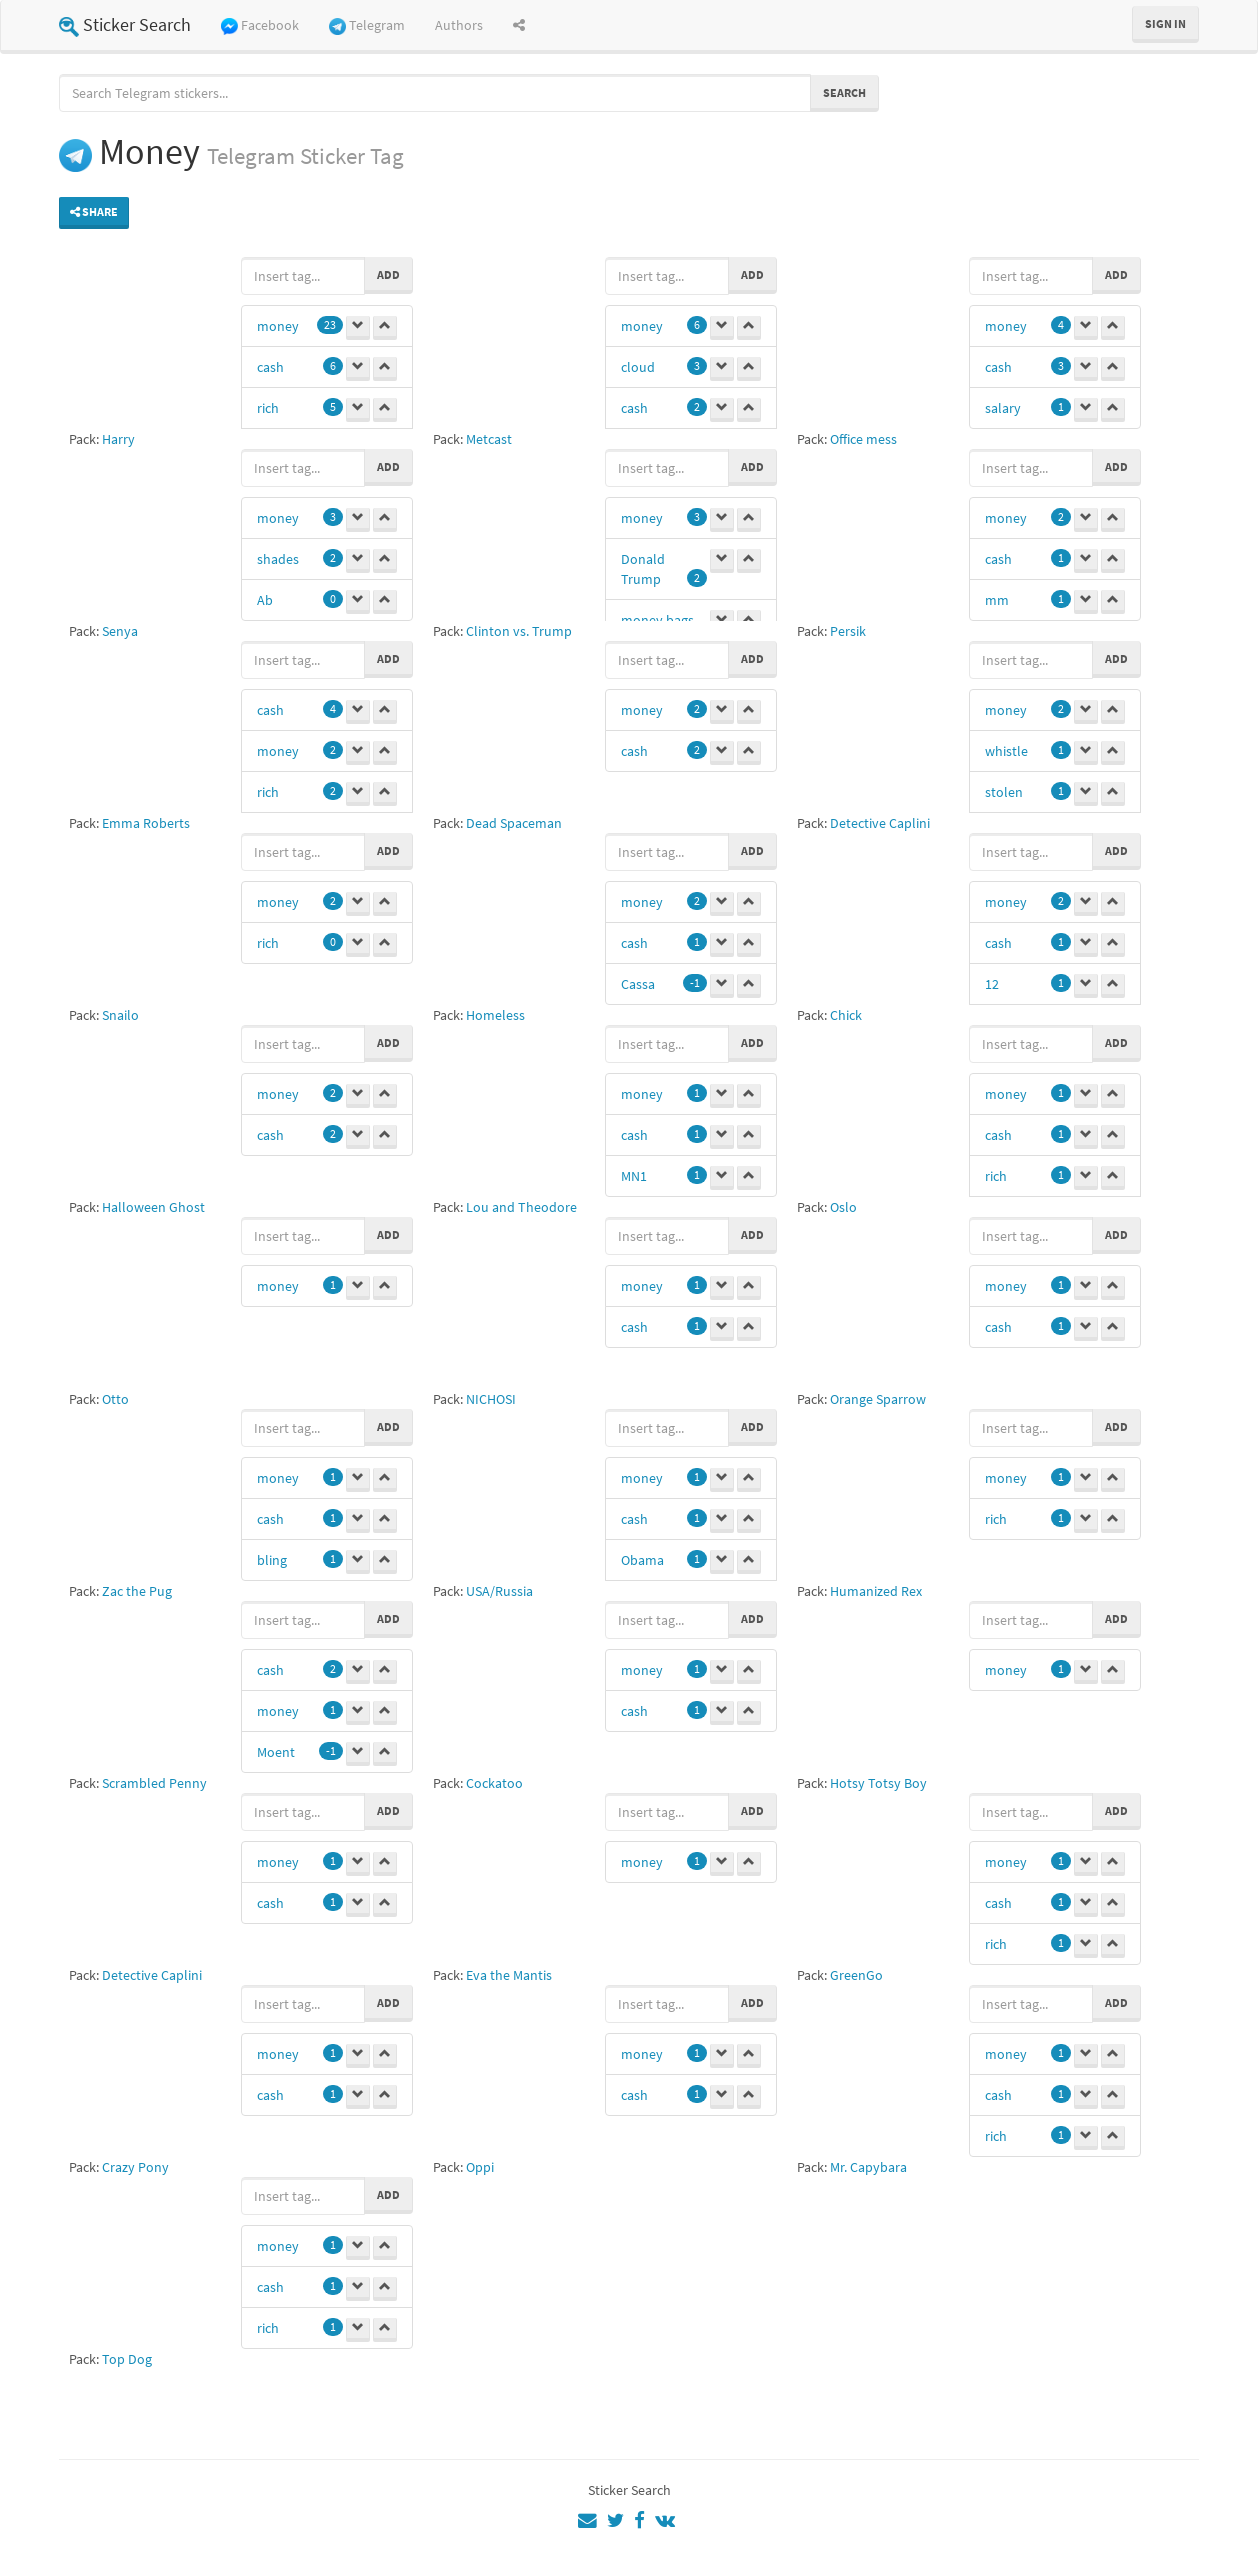 The height and width of the screenshot is (2560, 1258). What do you see at coordinates (1165, 23) in the screenshot?
I see `Sign in` at bounding box center [1165, 23].